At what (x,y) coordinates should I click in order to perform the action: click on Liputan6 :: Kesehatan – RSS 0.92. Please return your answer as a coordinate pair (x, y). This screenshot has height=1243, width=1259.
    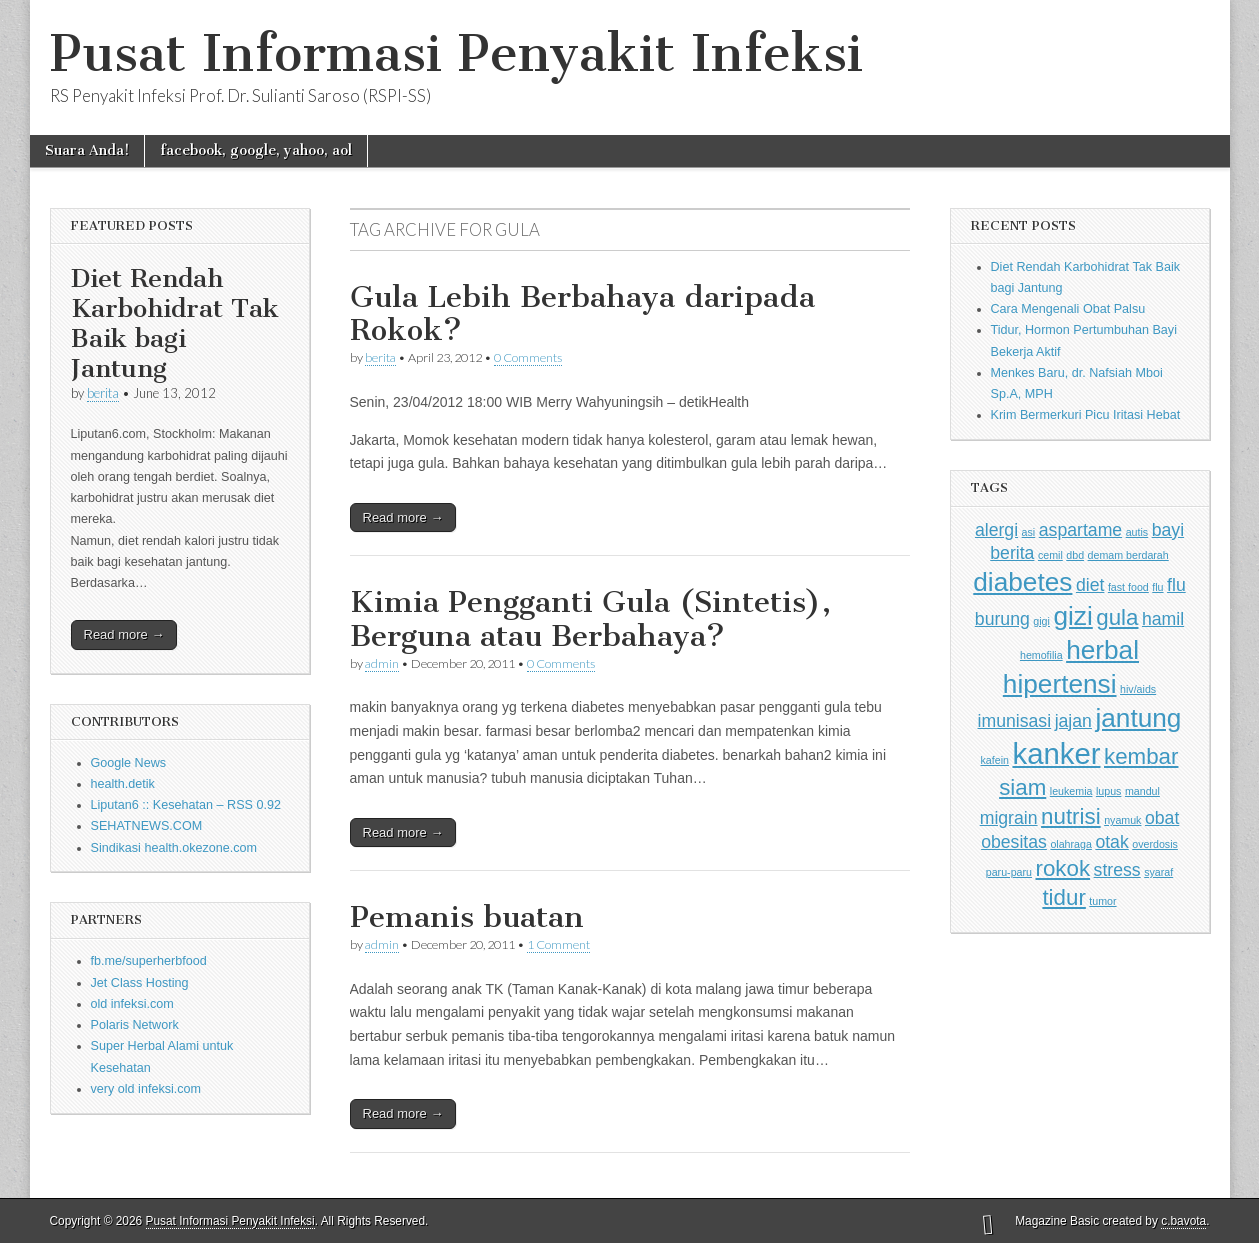
    Looking at the image, I should click on (186, 805).